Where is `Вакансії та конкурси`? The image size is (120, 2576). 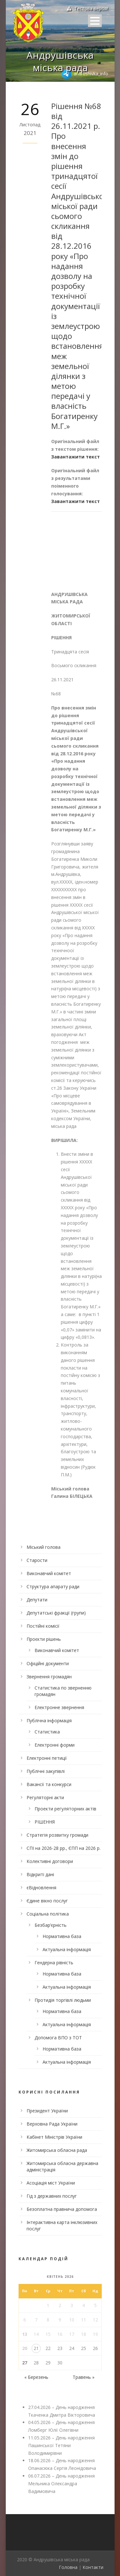
Вакансії та конкурси is located at coordinates (49, 1784).